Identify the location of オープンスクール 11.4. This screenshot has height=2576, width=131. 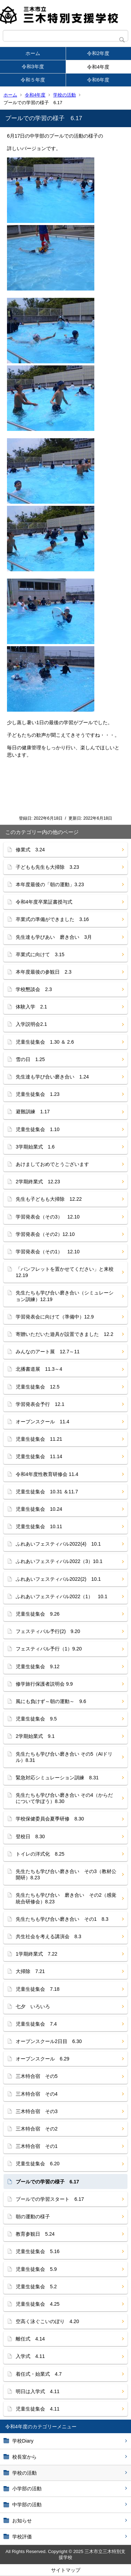
(42, 1421).